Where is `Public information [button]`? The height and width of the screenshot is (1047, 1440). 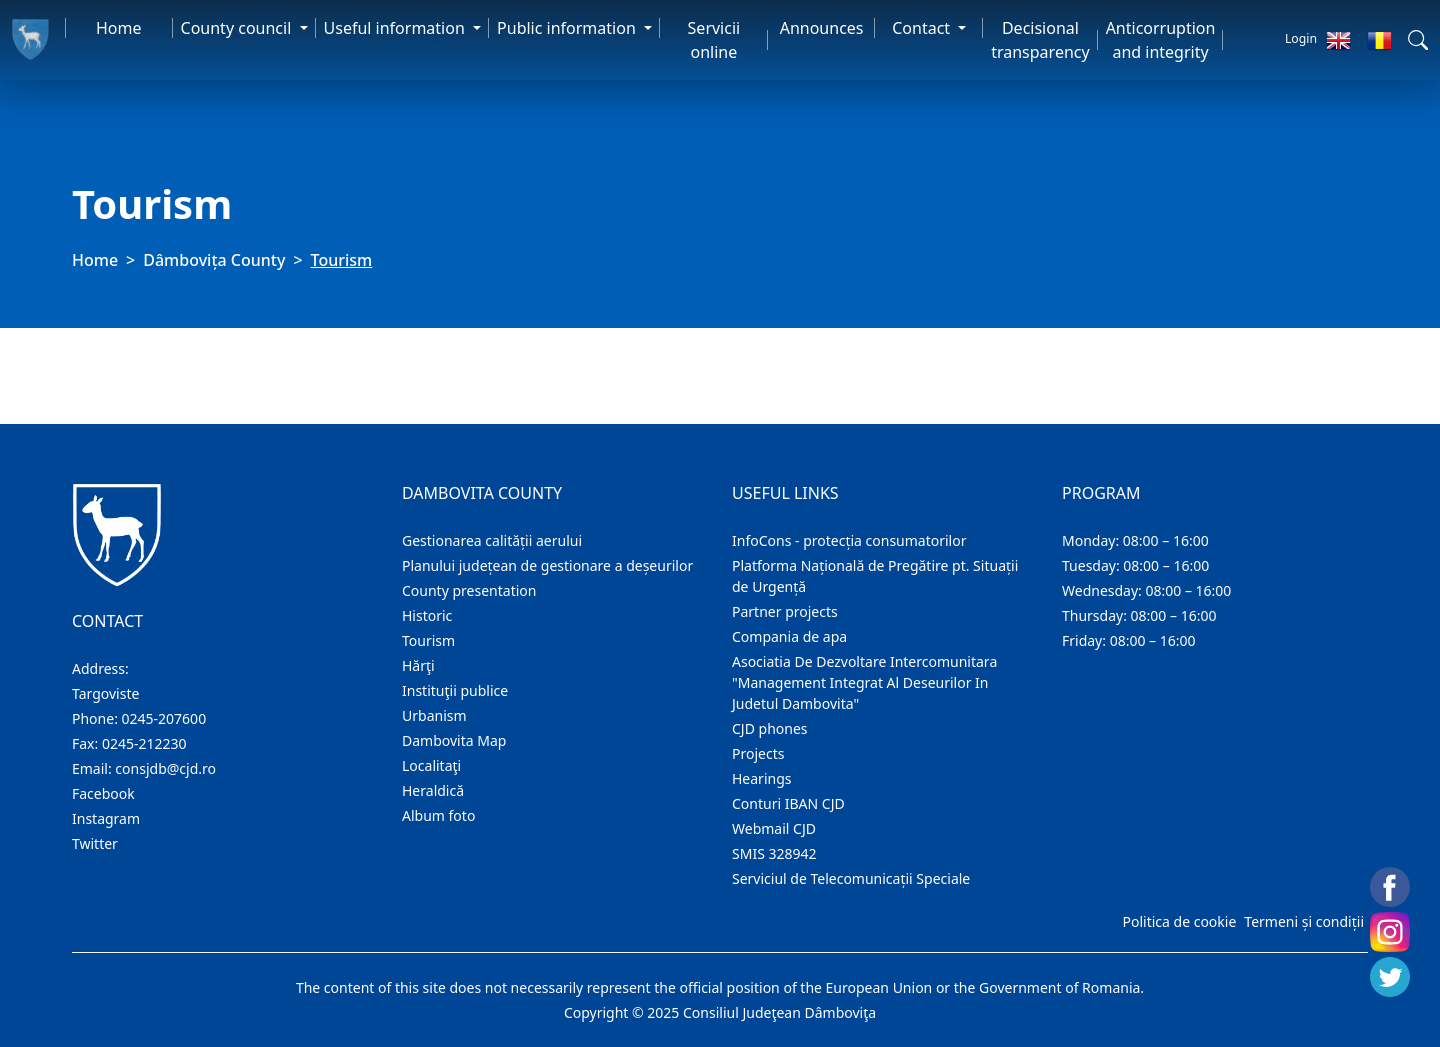 Public information [button] is located at coordinates (568, 28).